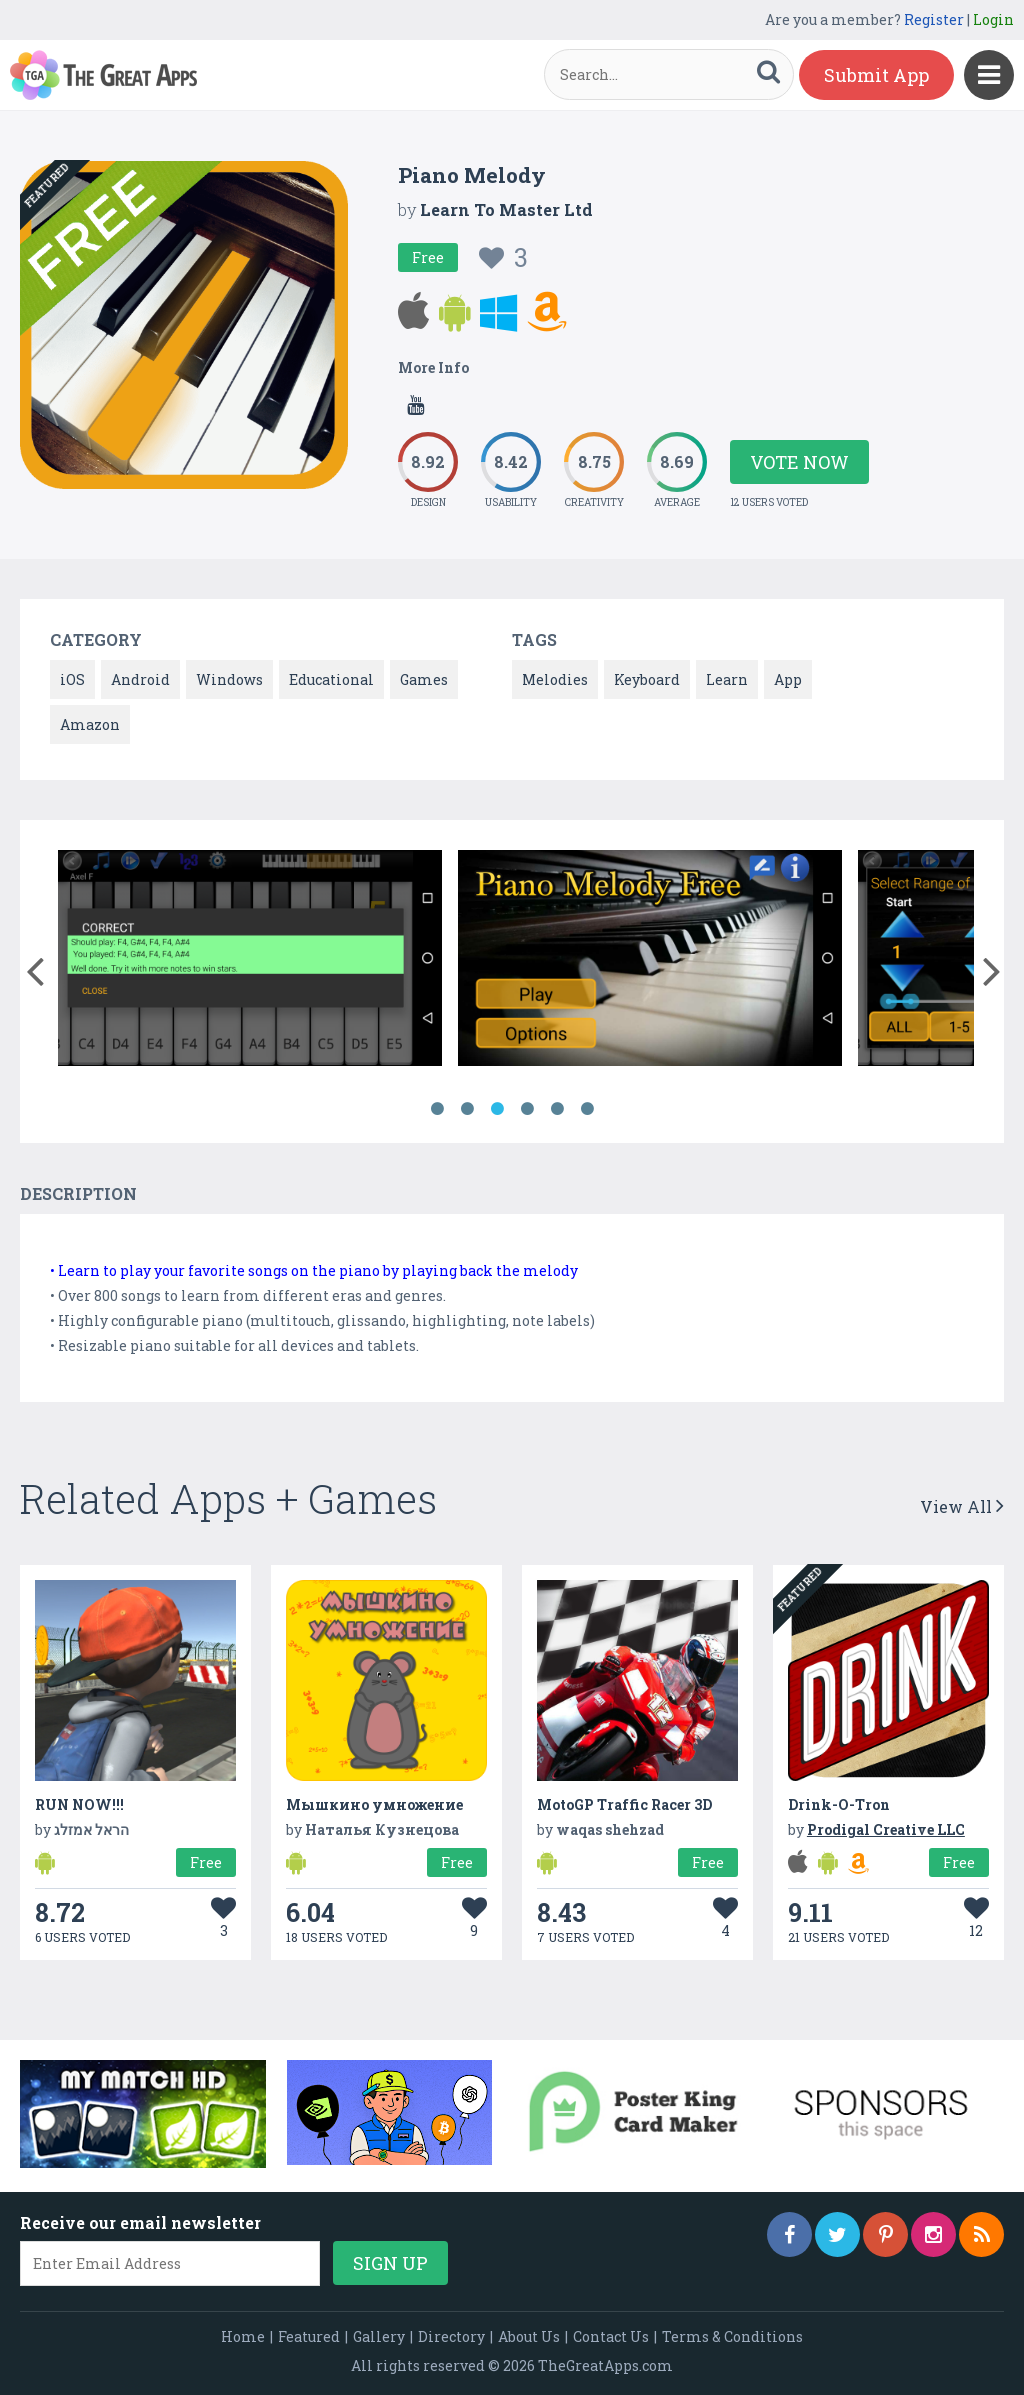  I want to click on 6 [button], so click(587, 1109).